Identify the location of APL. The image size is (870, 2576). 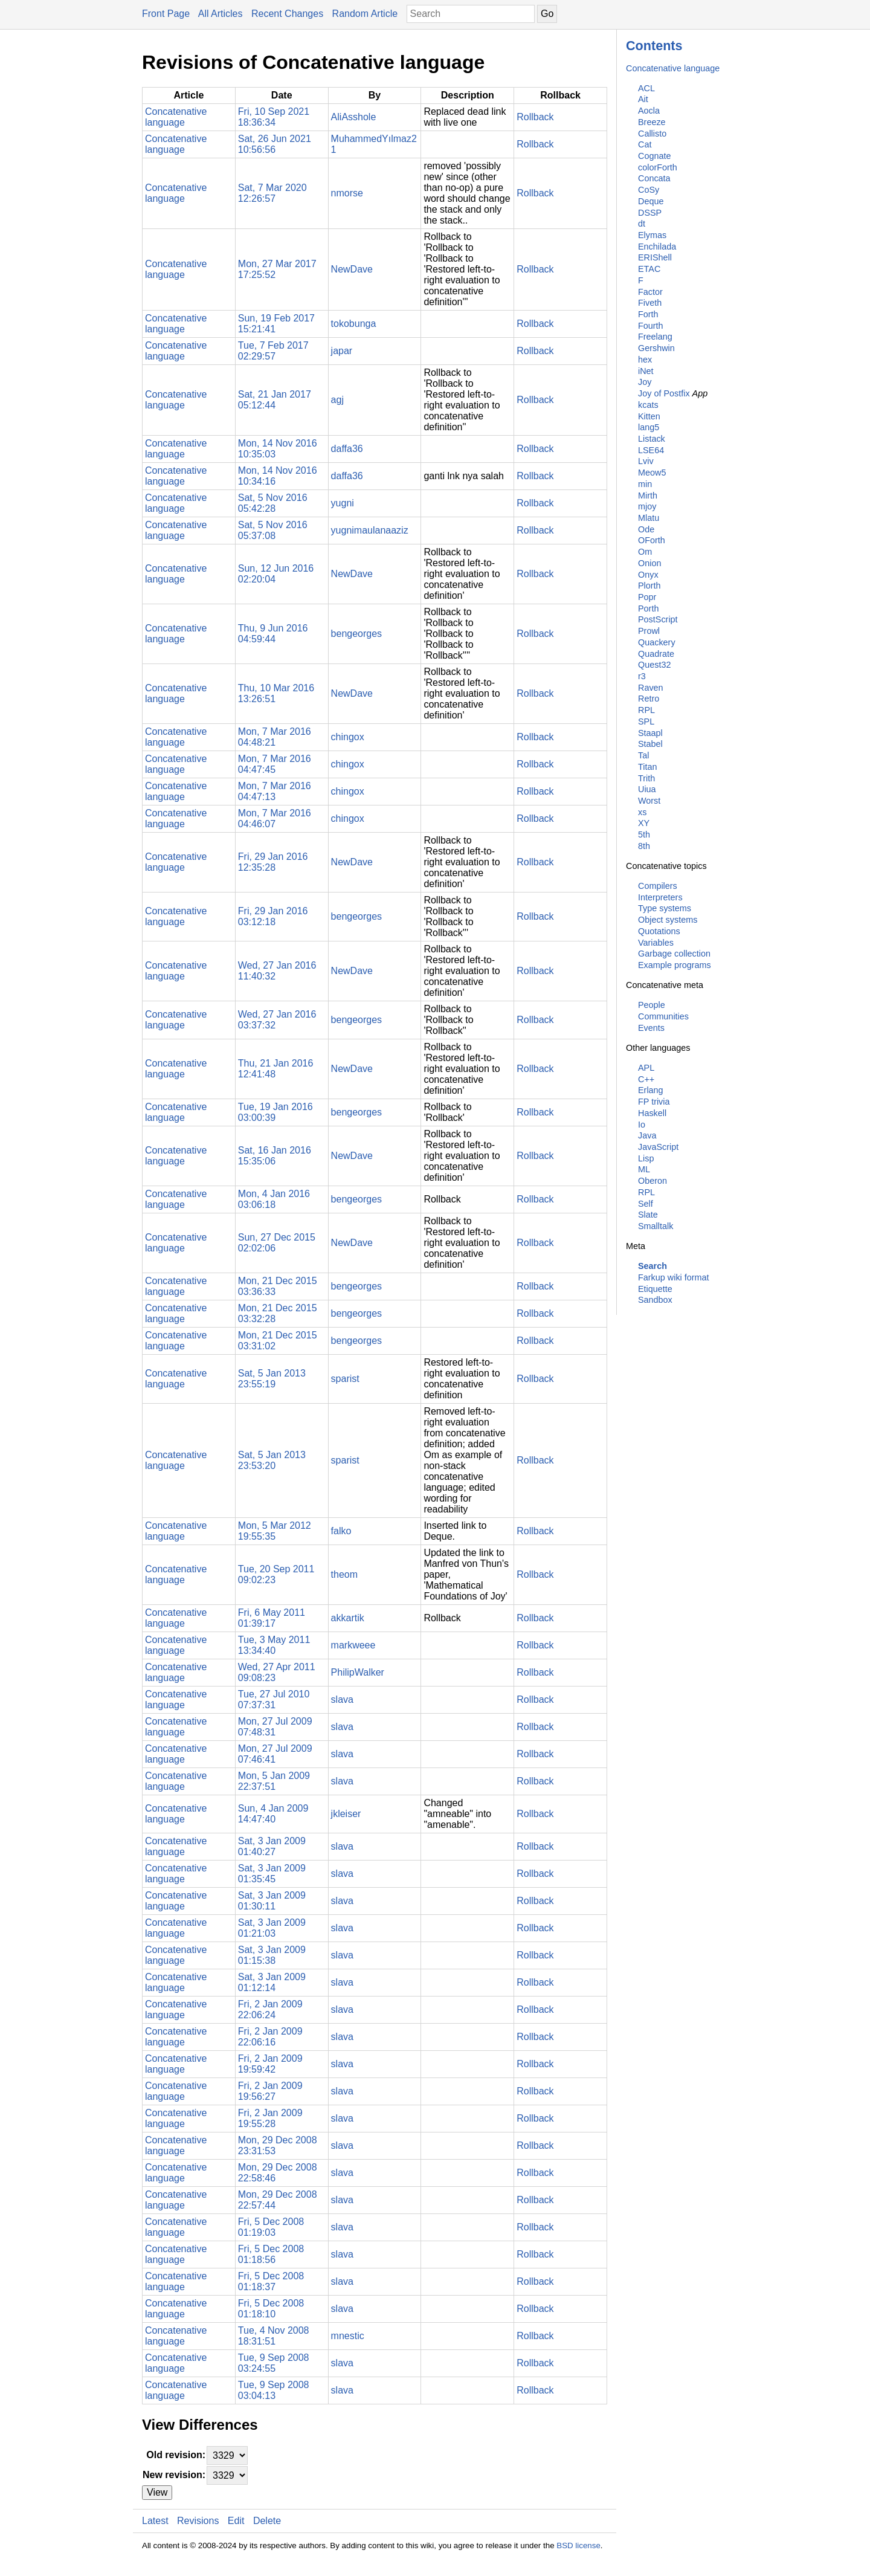
(646, 1068).